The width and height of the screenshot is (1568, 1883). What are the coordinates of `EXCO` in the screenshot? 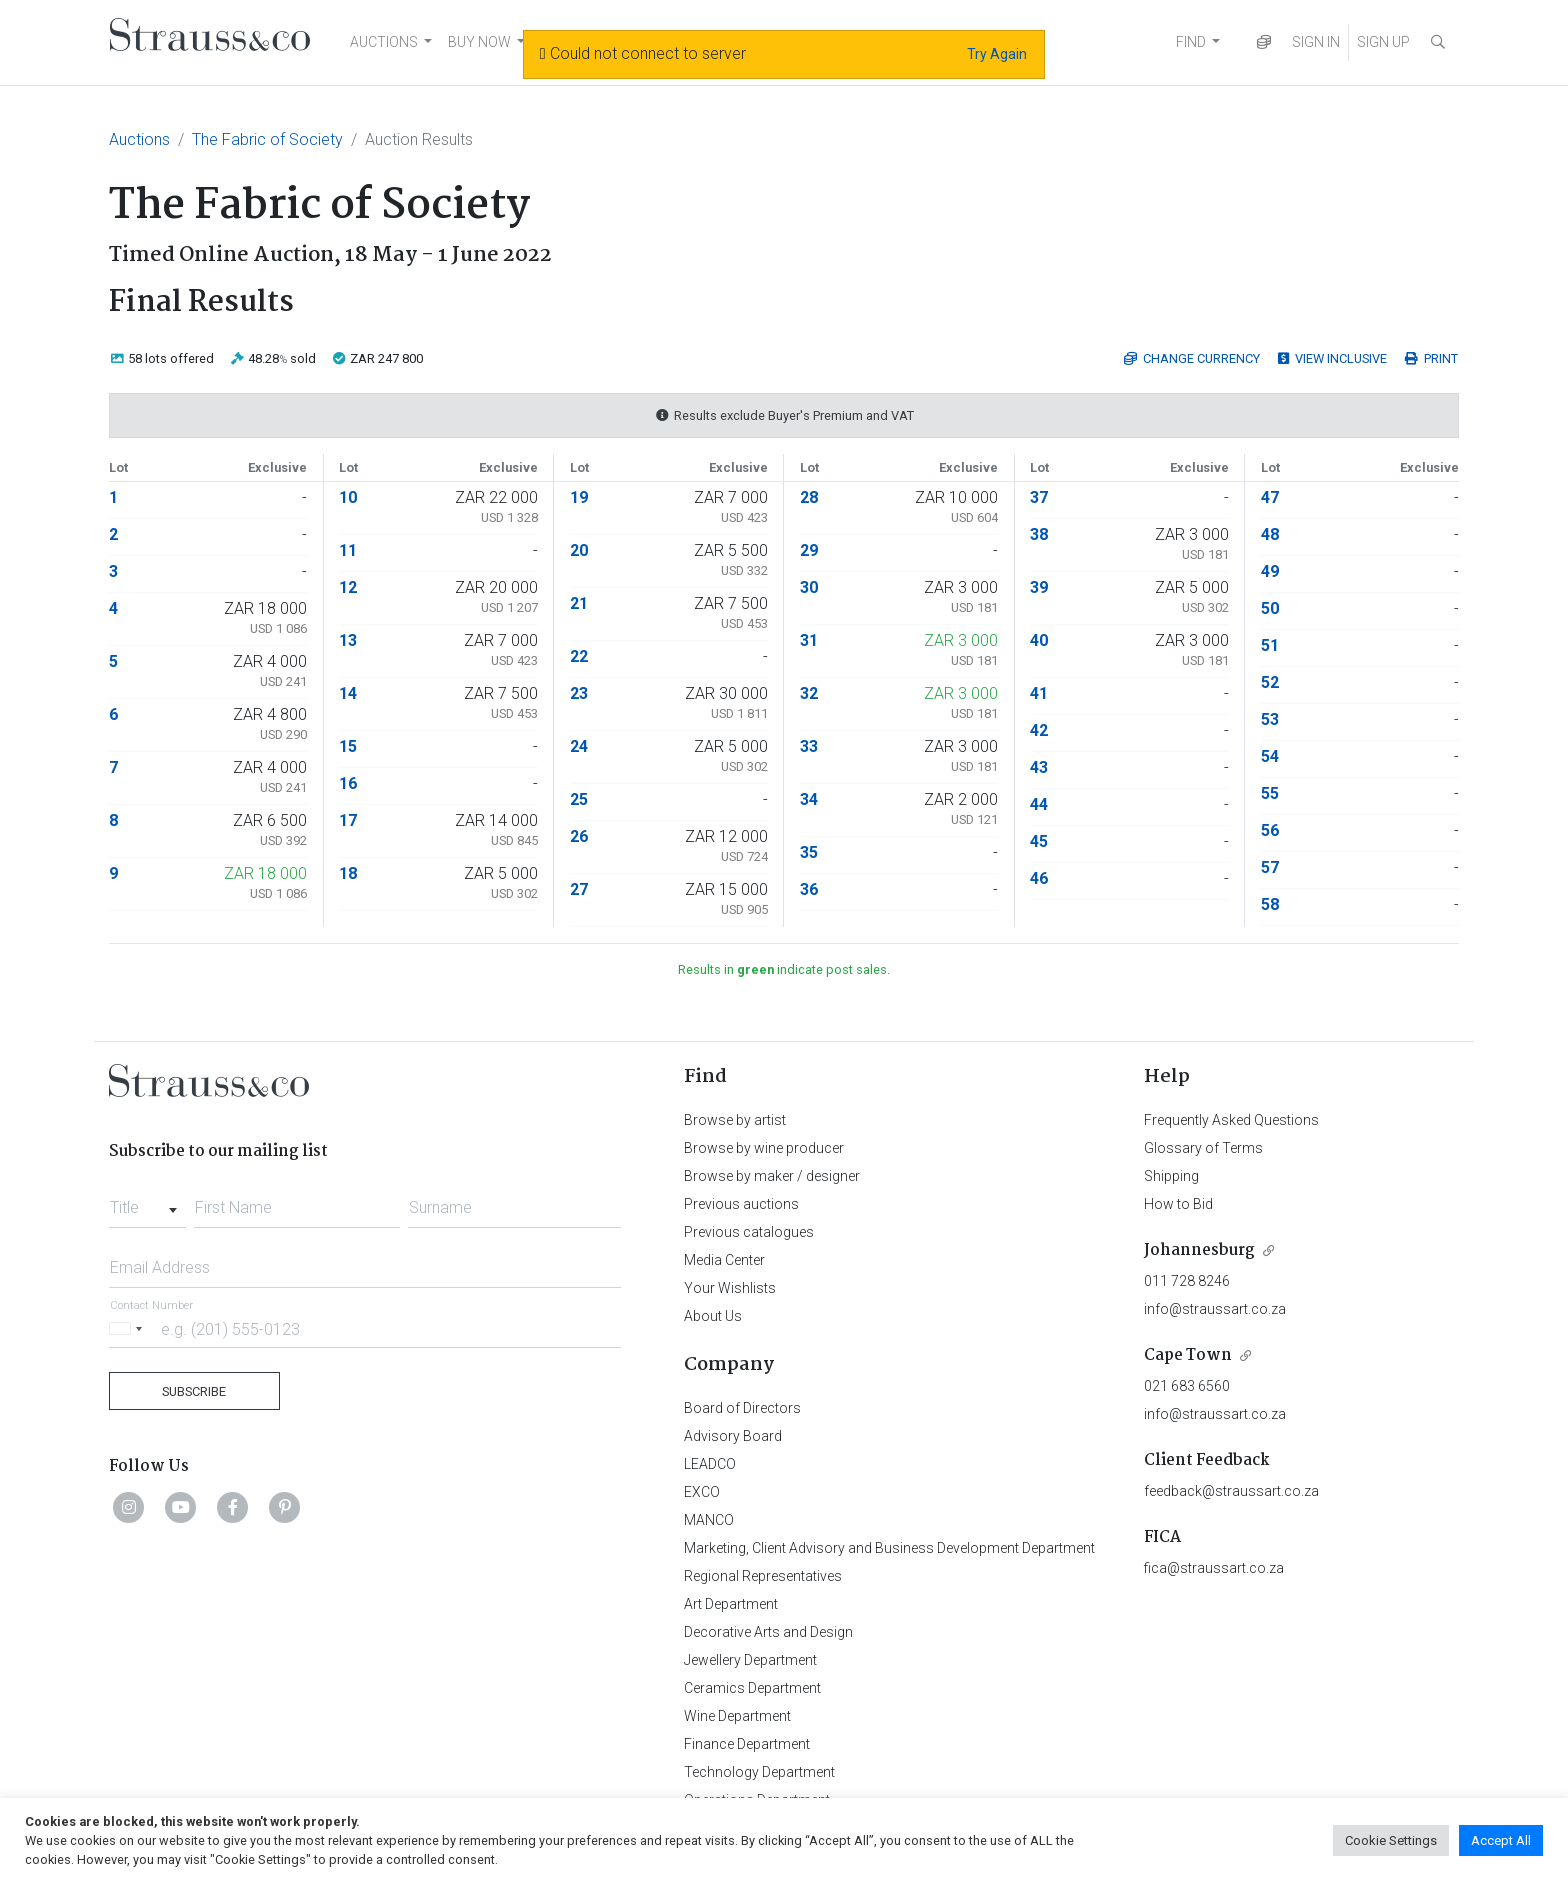 It's located at (702, 1492).